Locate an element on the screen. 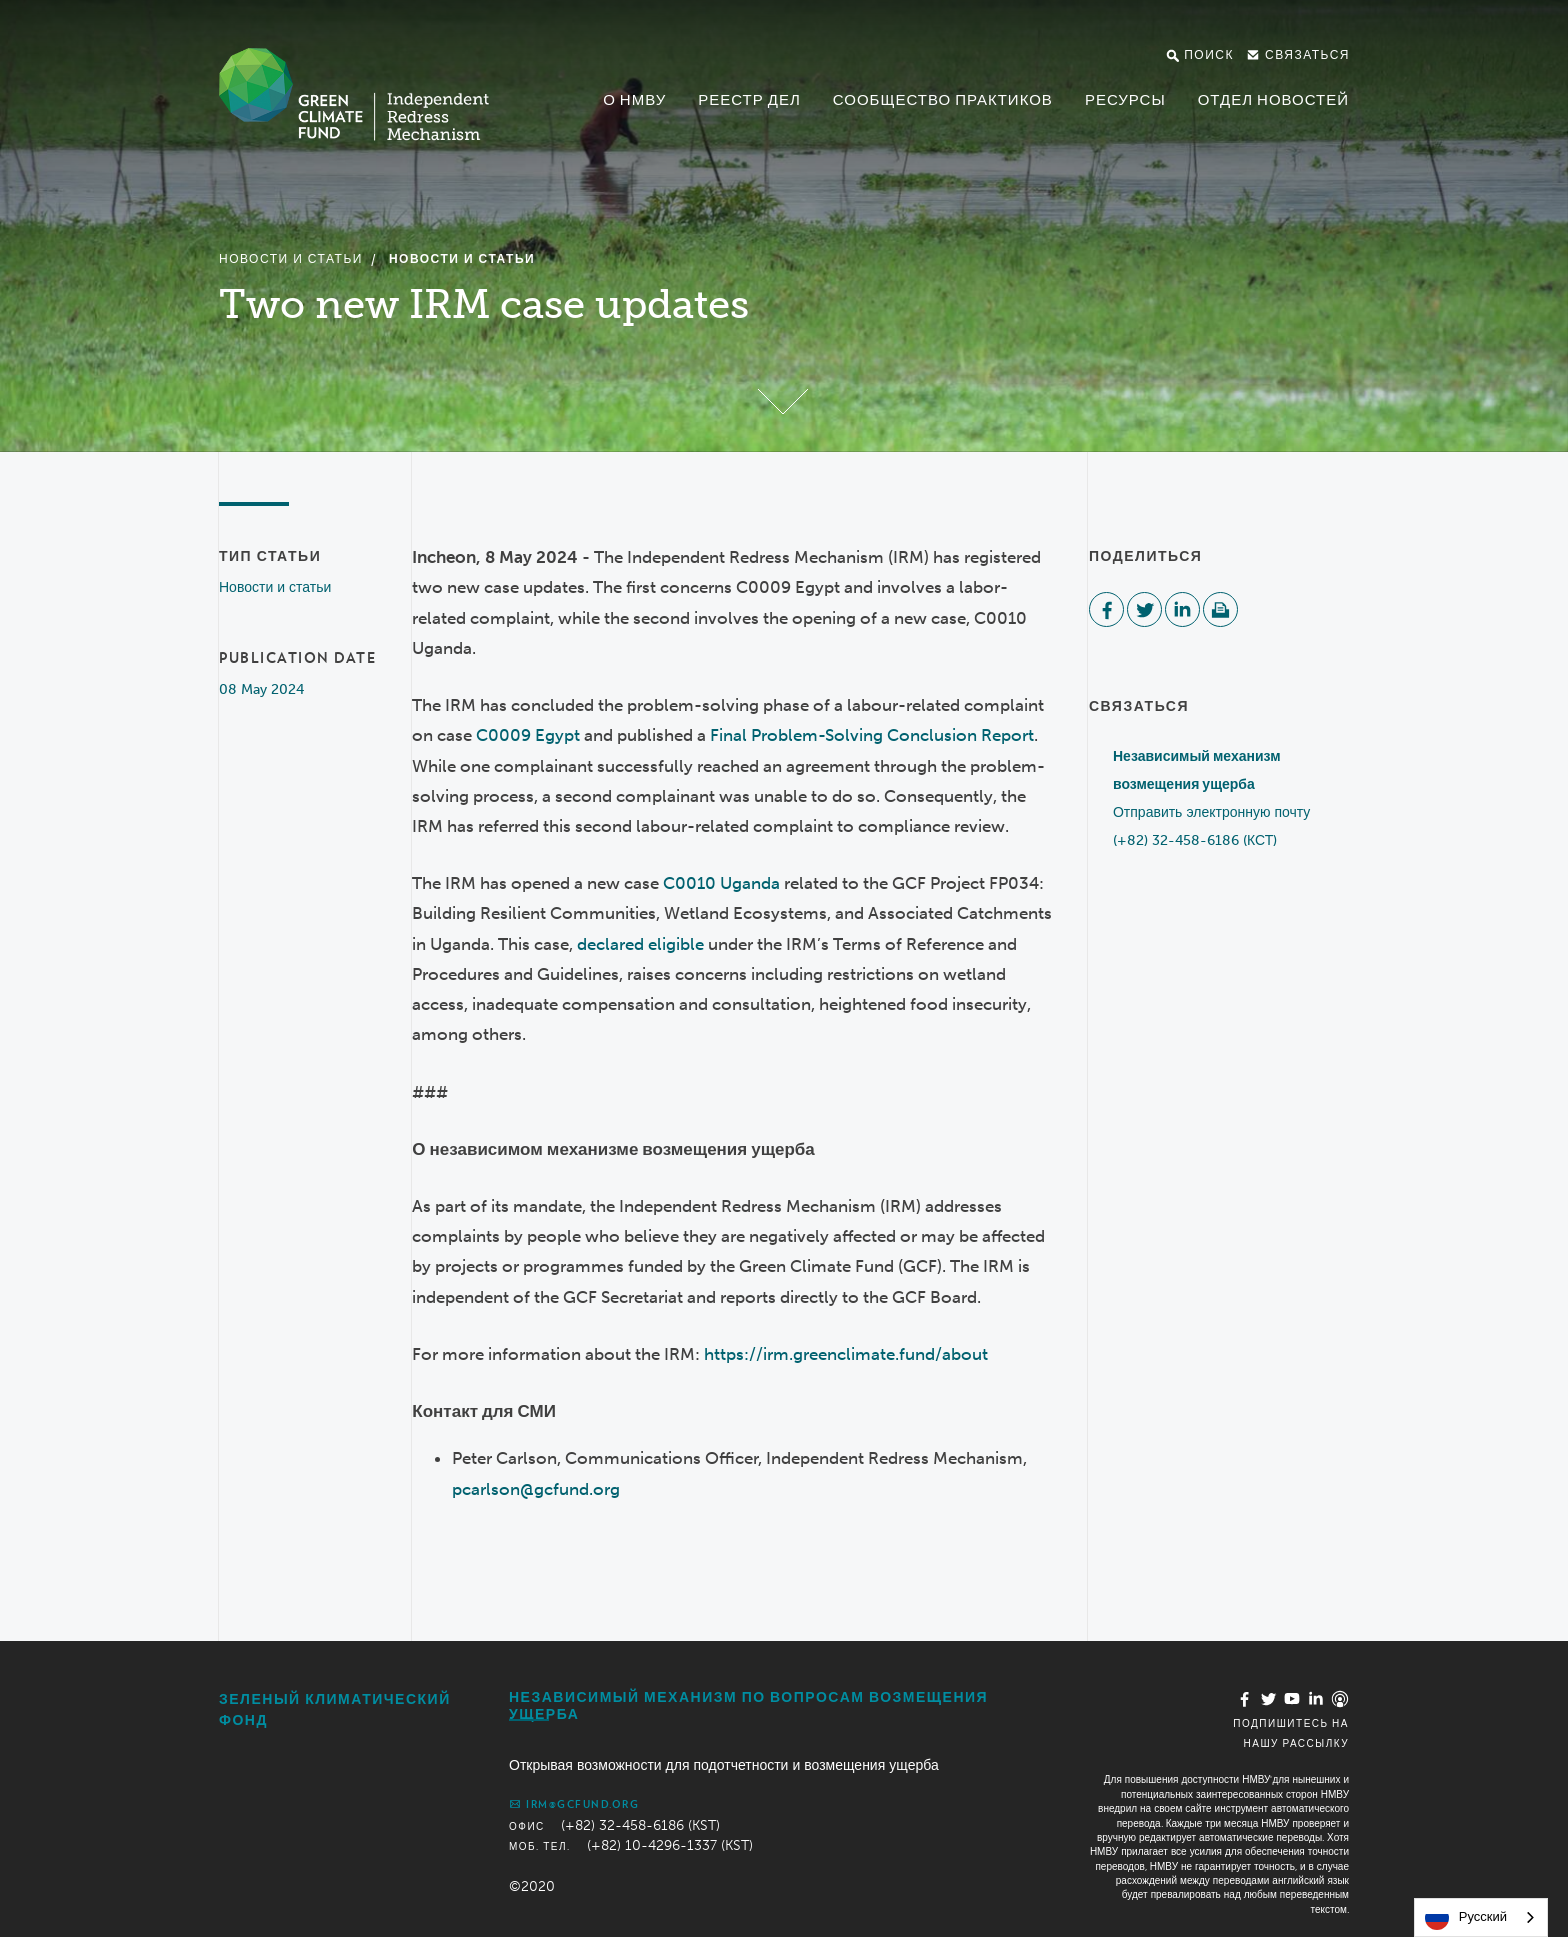 The height and width of the screenshot is (1937, 1568). C0009 Egypt is located at coordinates (528, 735).